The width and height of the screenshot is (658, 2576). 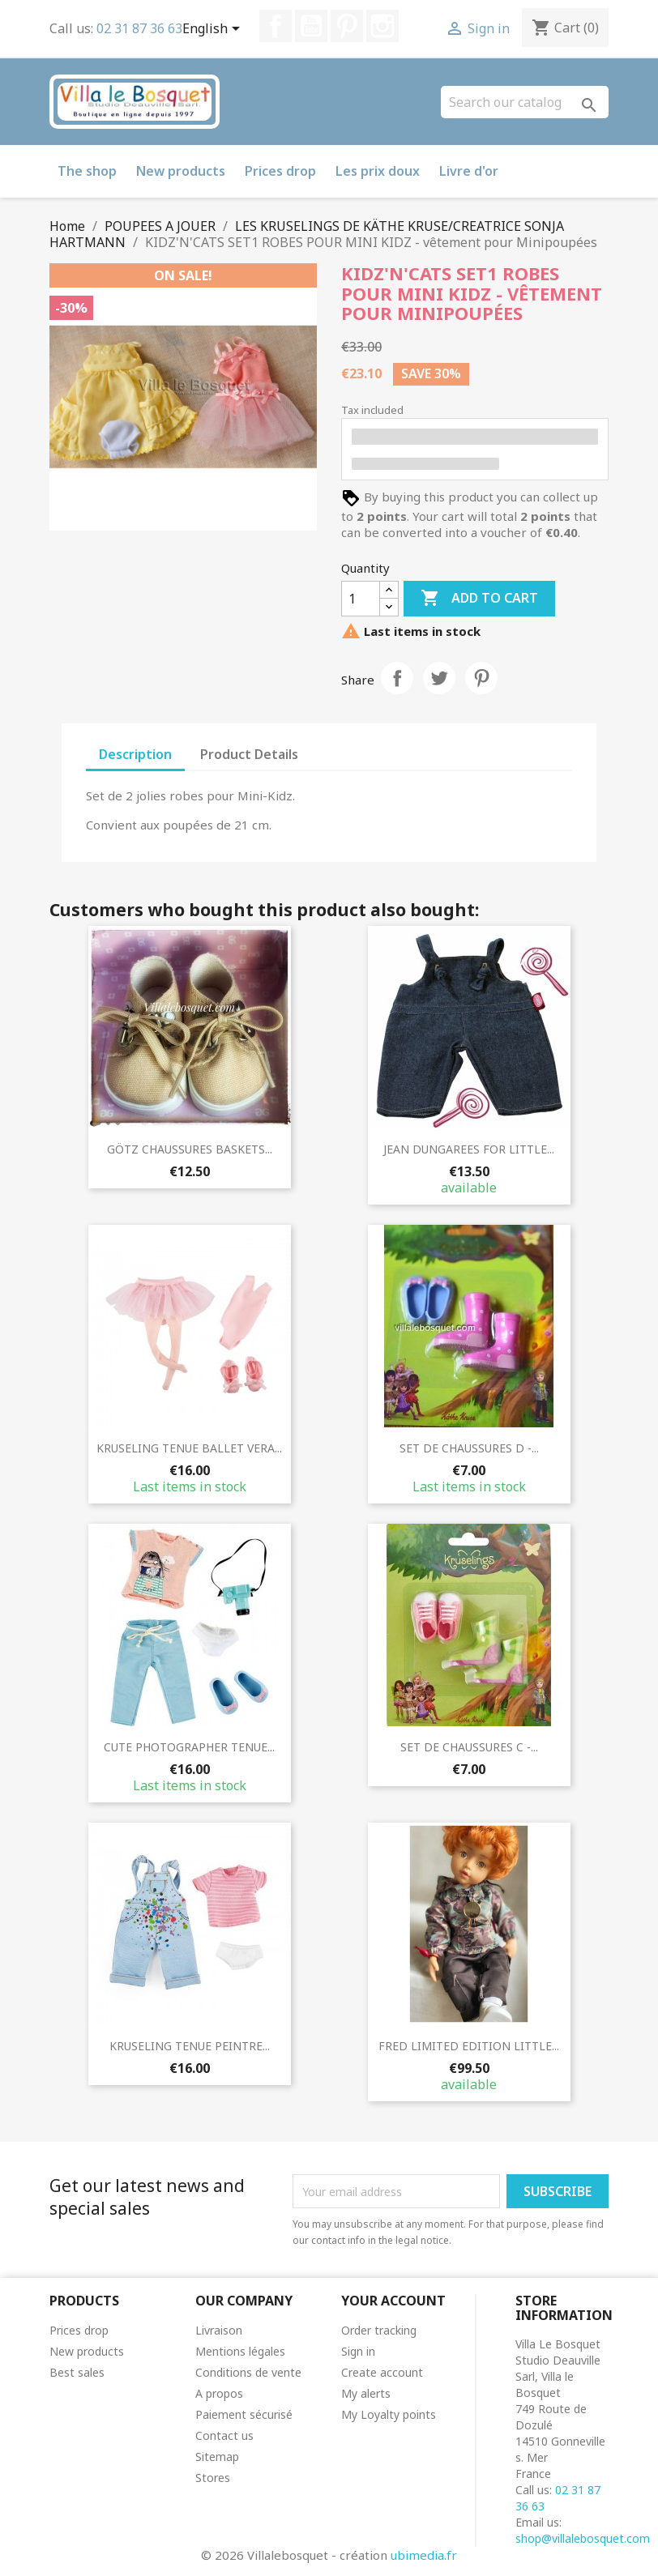 I want to click on Conditions de vente, so click(x=248, y=2372).